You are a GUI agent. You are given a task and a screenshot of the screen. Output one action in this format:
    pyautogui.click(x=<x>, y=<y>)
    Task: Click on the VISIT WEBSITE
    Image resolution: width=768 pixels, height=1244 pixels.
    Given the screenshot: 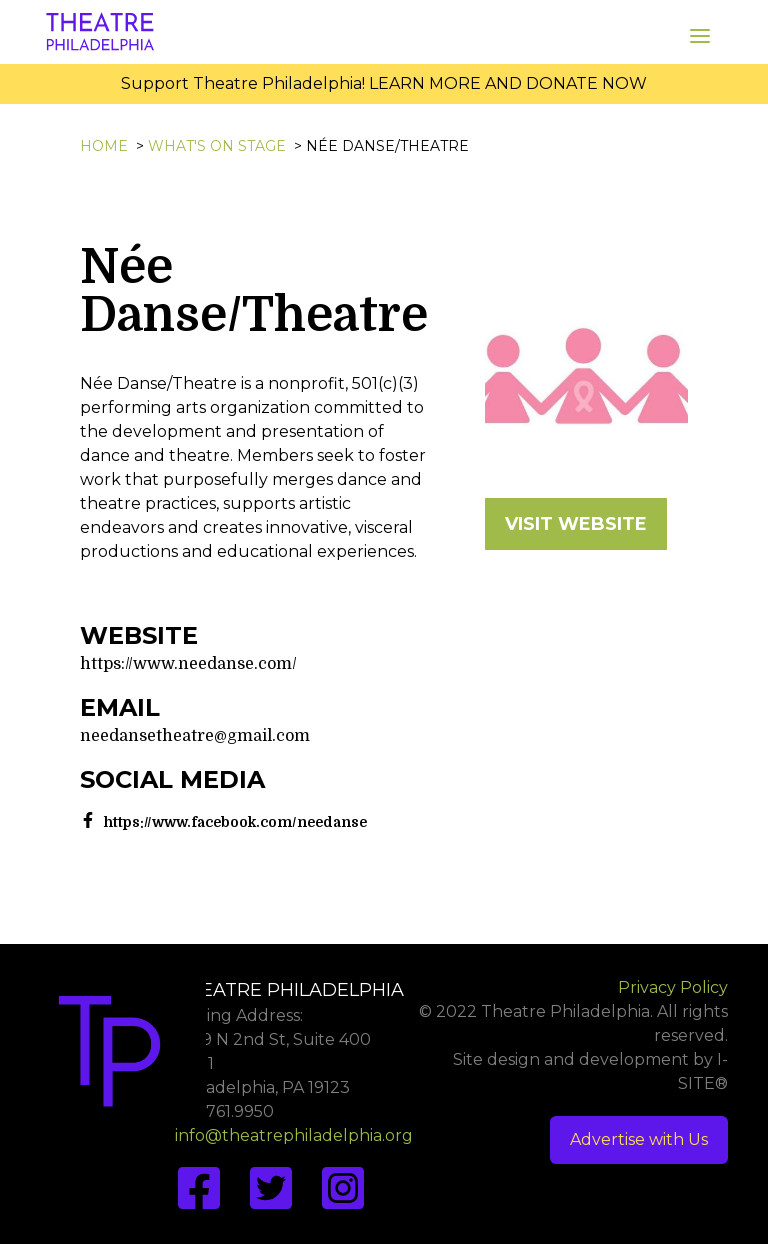 What is the action you would take?
    pyautogui.click(x=576, y=524)
    